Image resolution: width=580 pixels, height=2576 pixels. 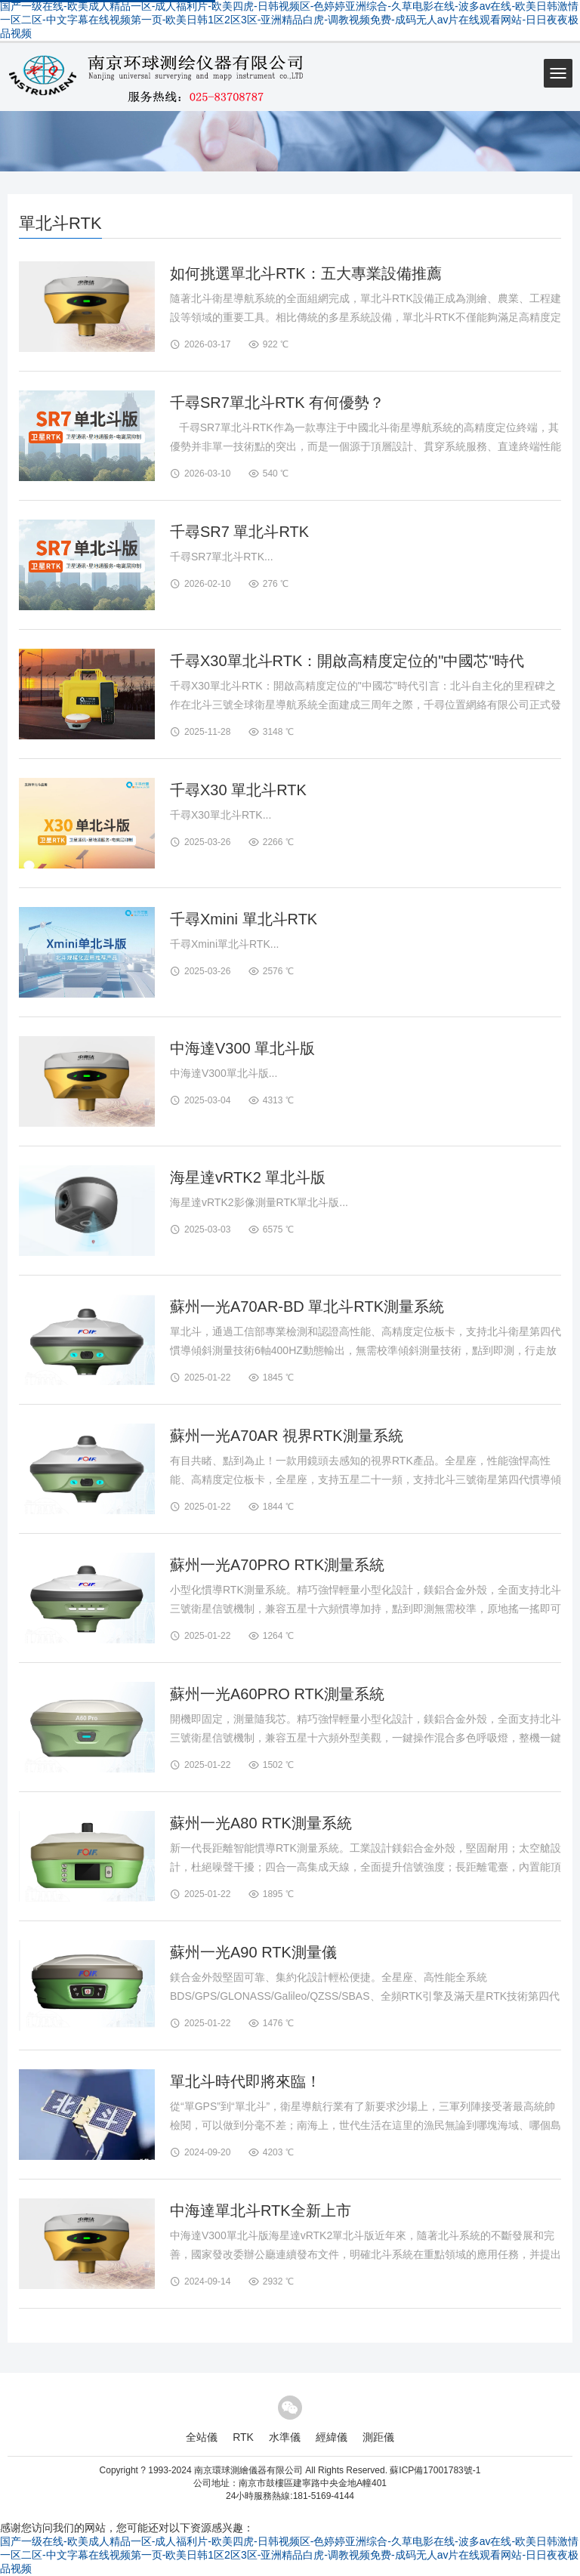 I want to click on 單北斗時代即將來臨！, so click(x=245, y=2081).